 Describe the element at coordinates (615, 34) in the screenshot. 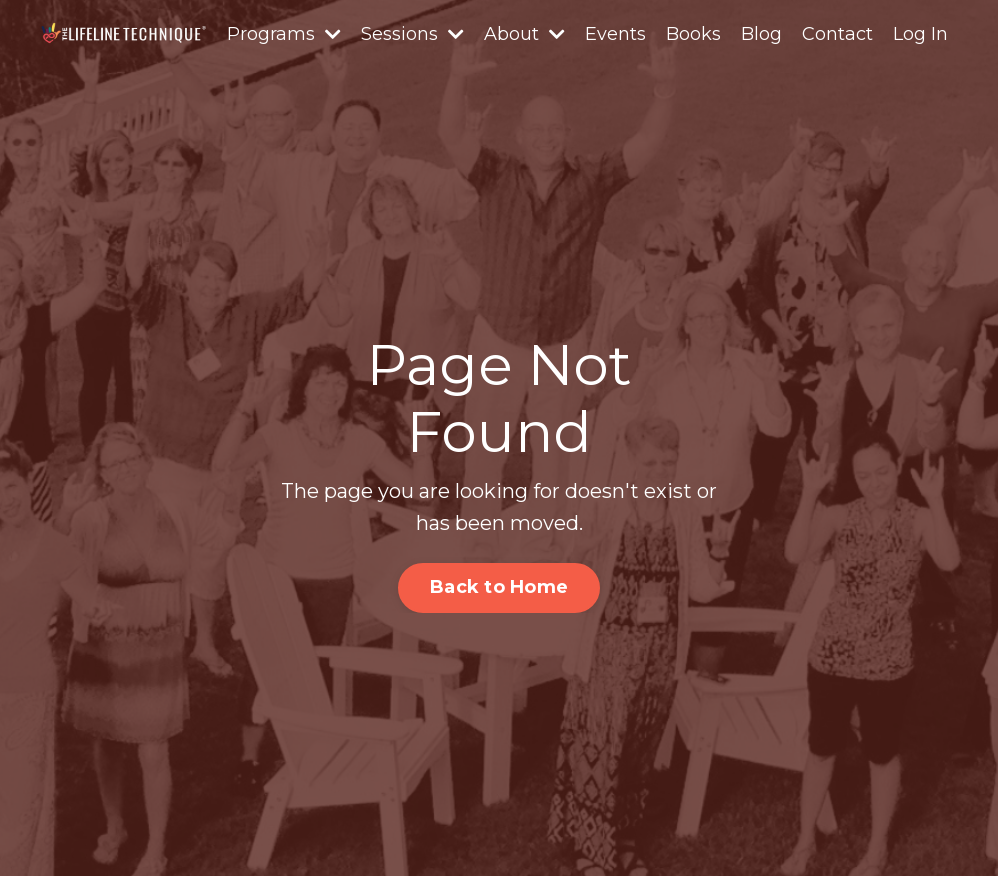

I see `Events` at that location.